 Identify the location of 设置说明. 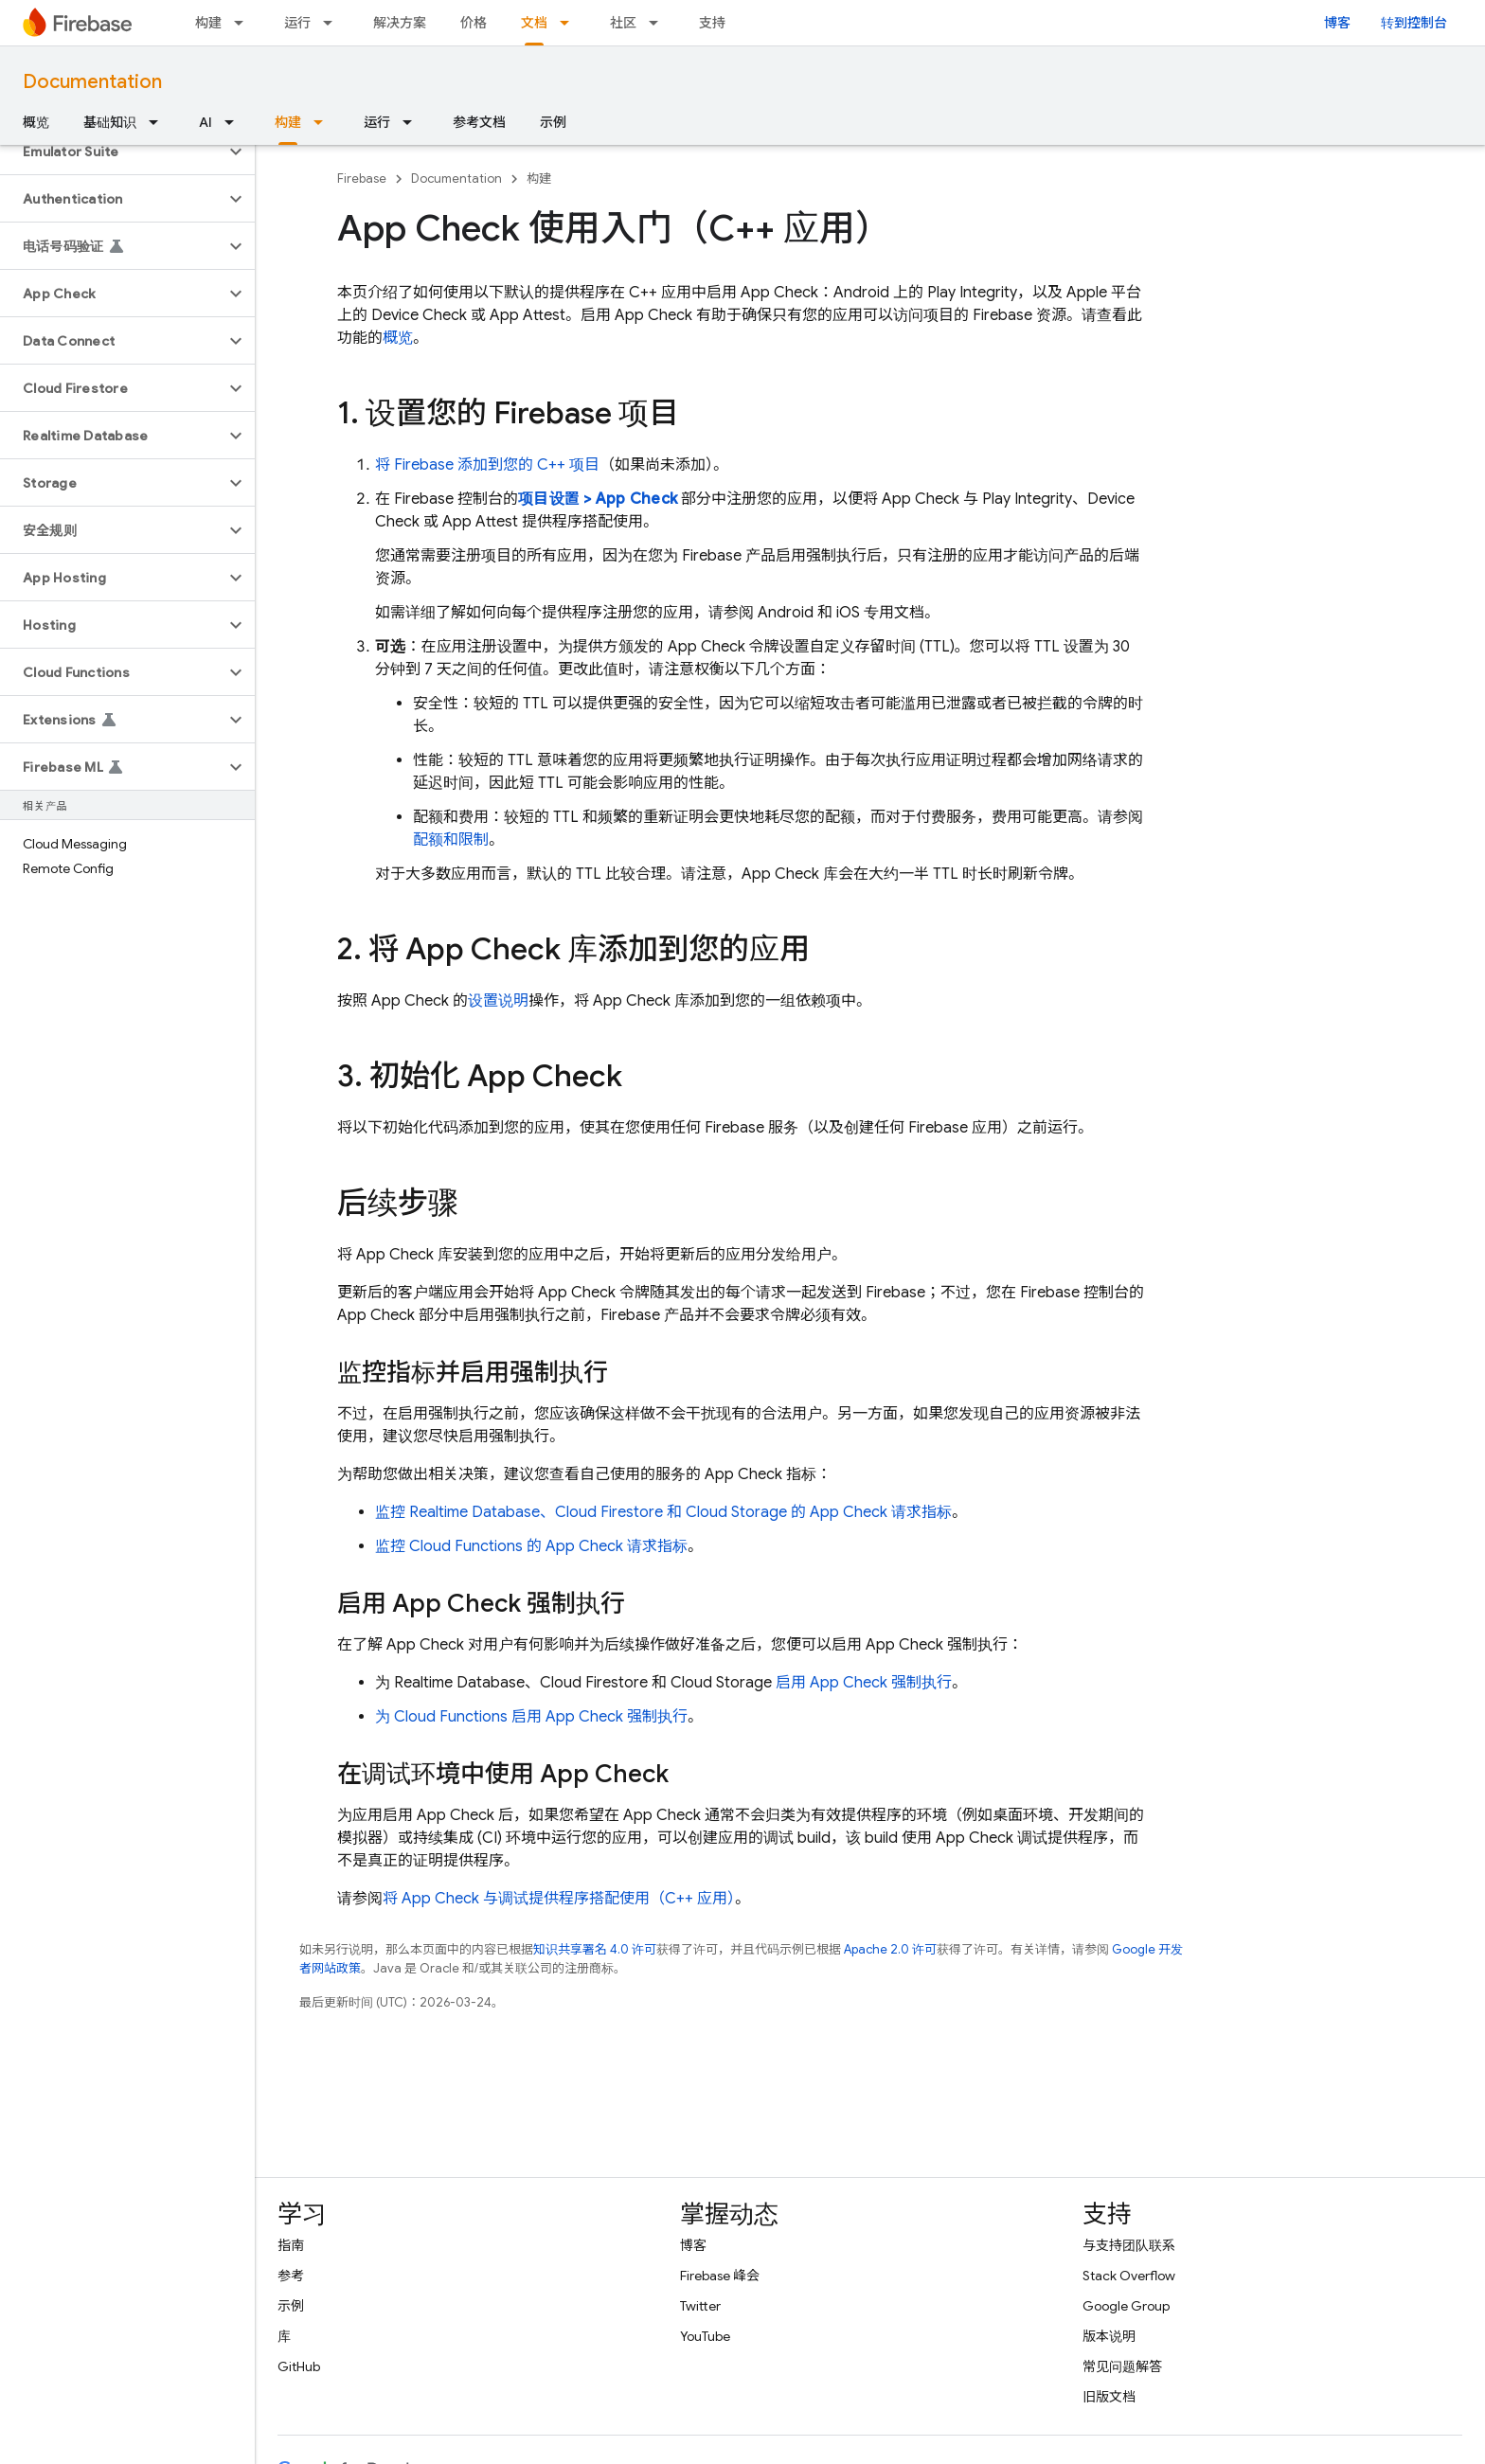
(498, 1000).